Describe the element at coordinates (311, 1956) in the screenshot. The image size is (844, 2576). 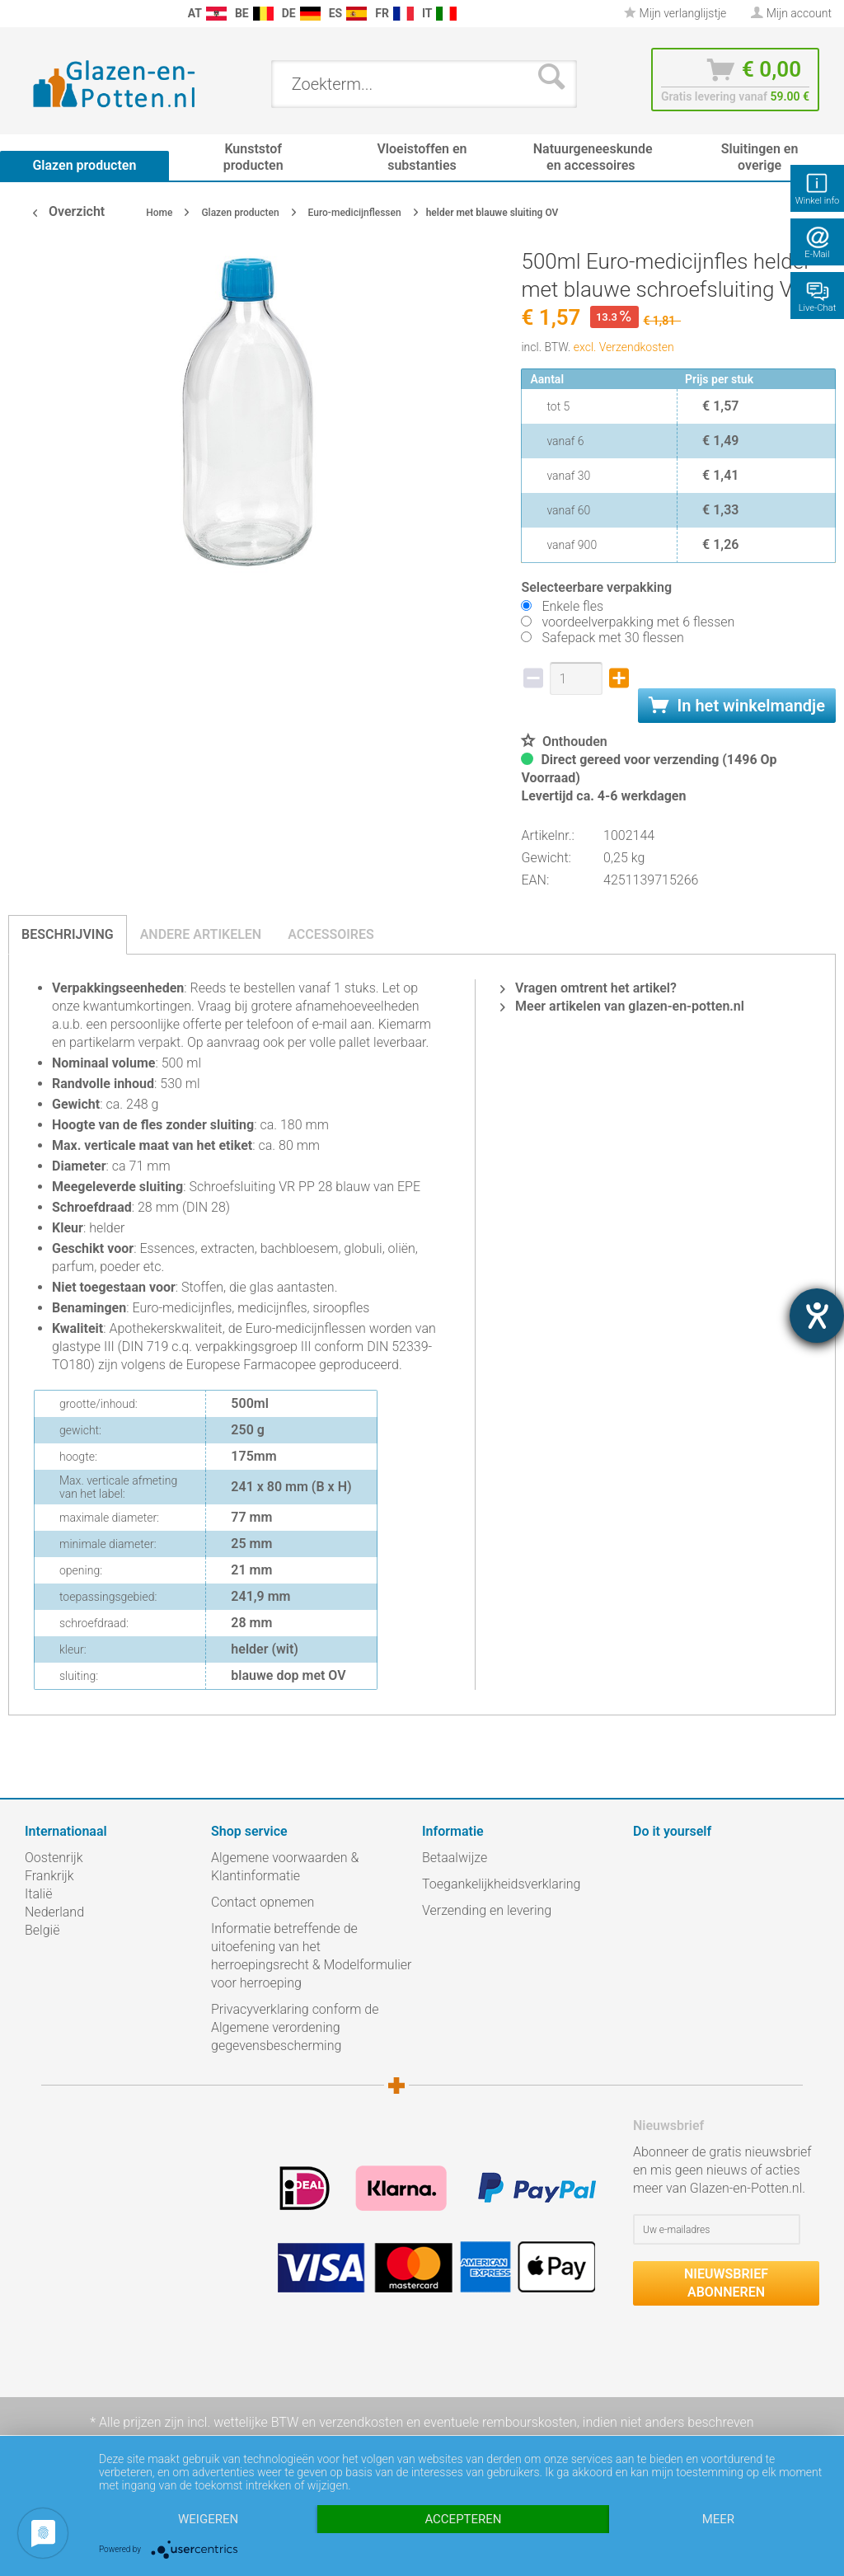
I see `Informatie betreffende de uitoefening van het herroepingsrecht & Modelformulier voor herroeping` at that location.